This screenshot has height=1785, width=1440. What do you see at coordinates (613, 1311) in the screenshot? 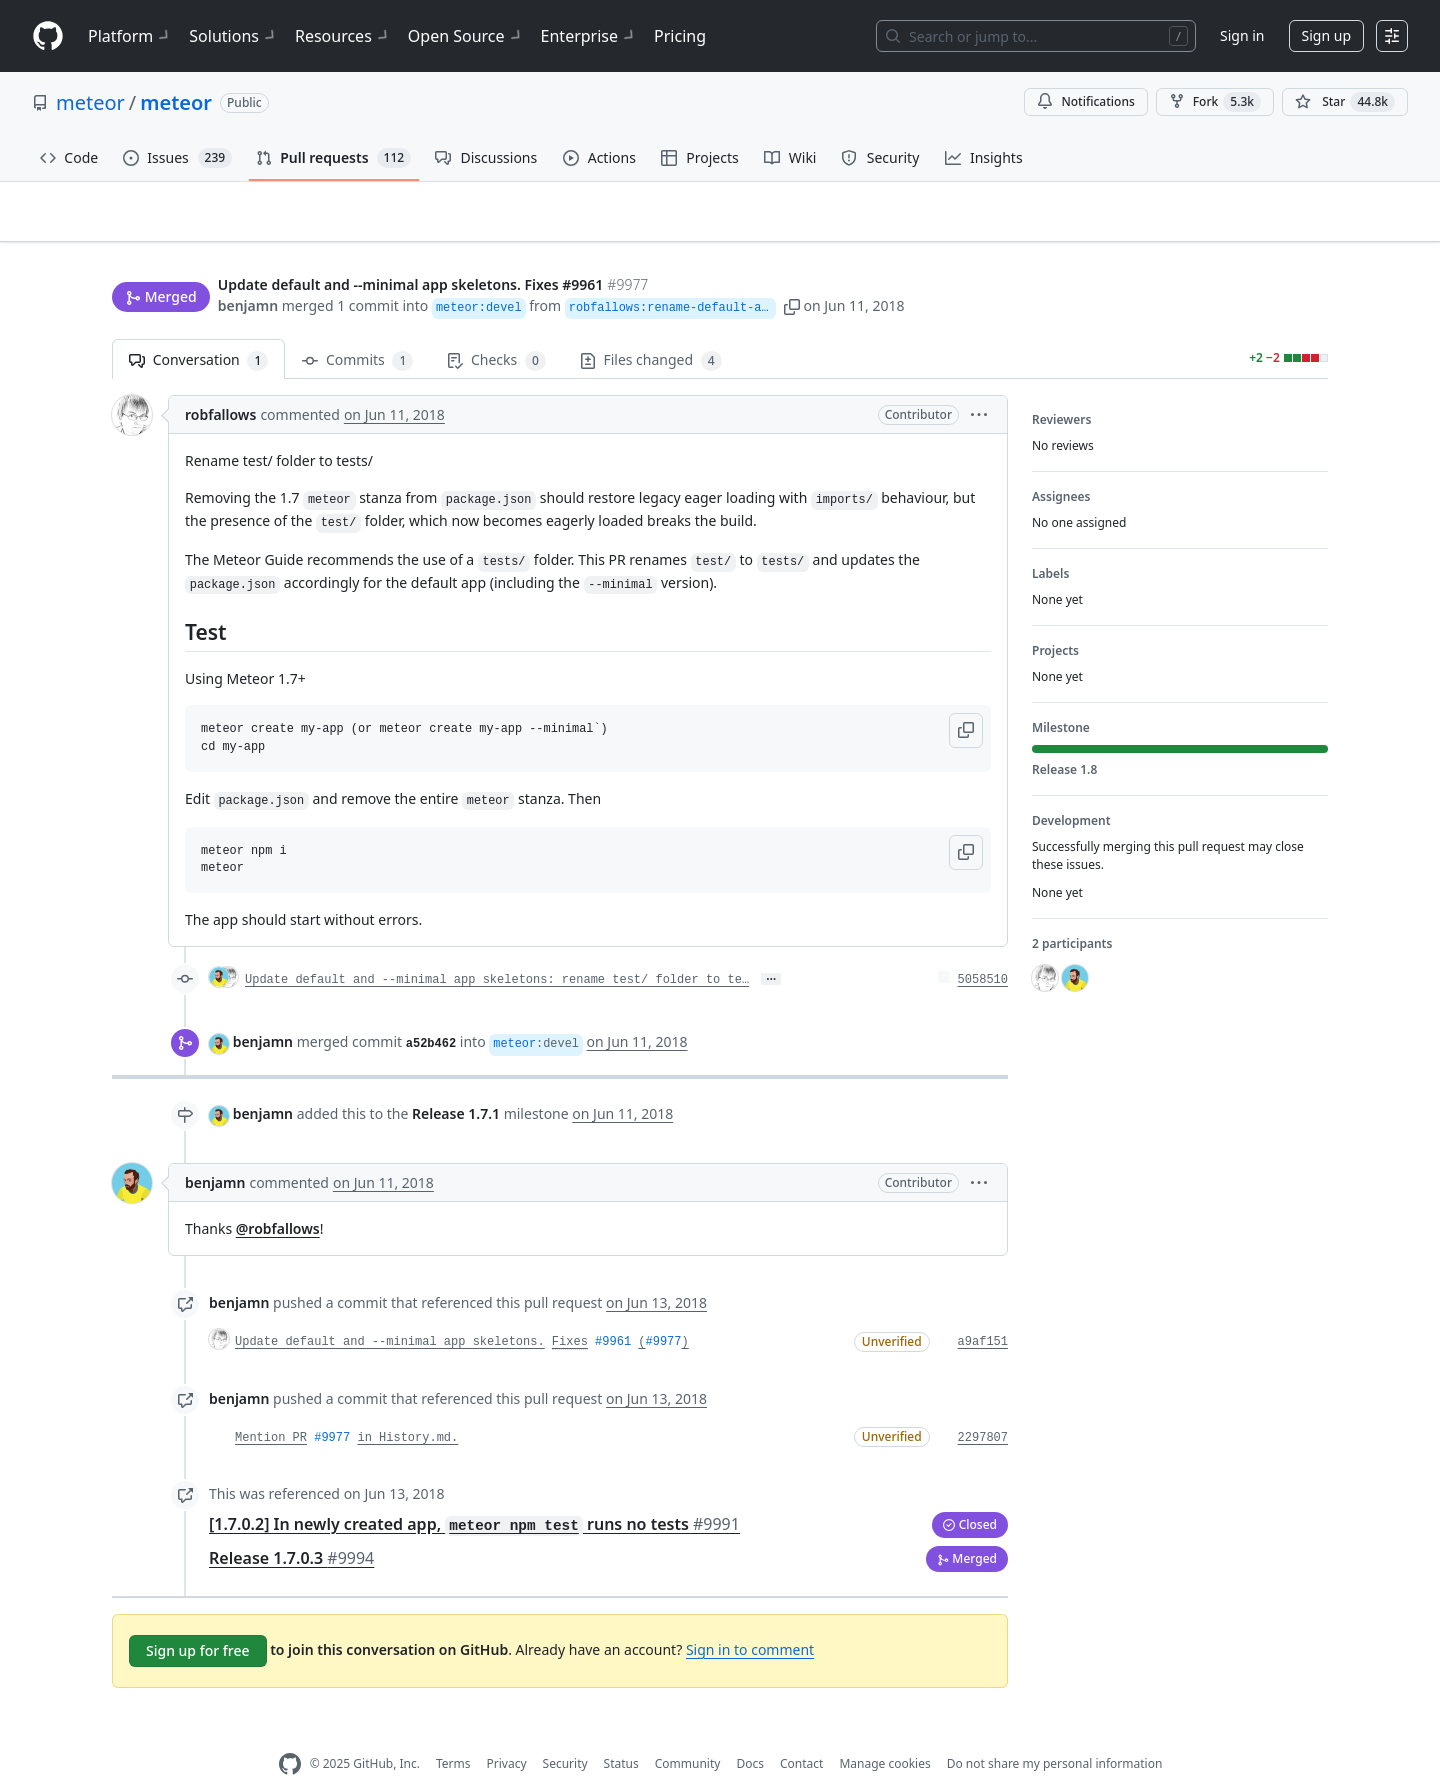
I see `#9961` at bounding box center [613, 1311].